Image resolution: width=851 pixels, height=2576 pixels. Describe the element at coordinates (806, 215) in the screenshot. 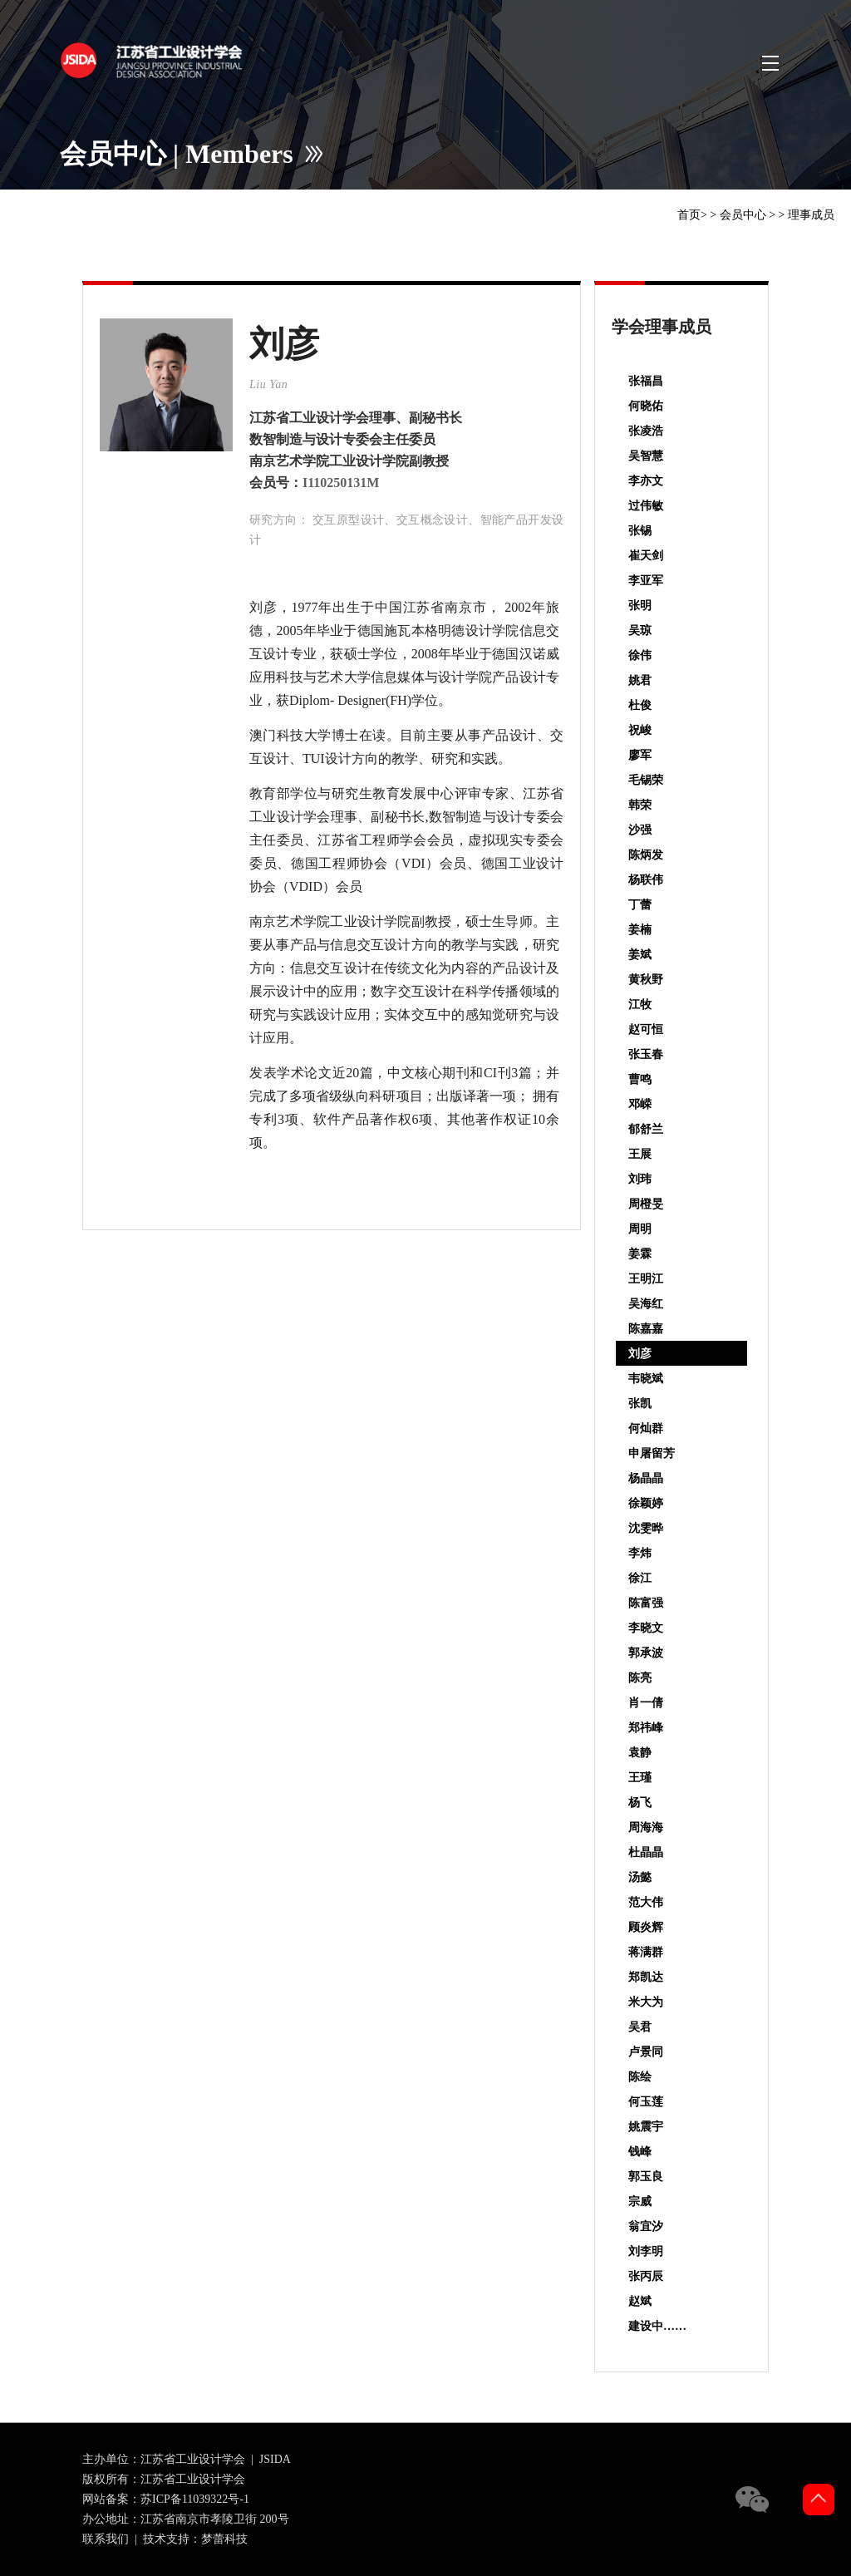

I see `> 理事成员` at that location.